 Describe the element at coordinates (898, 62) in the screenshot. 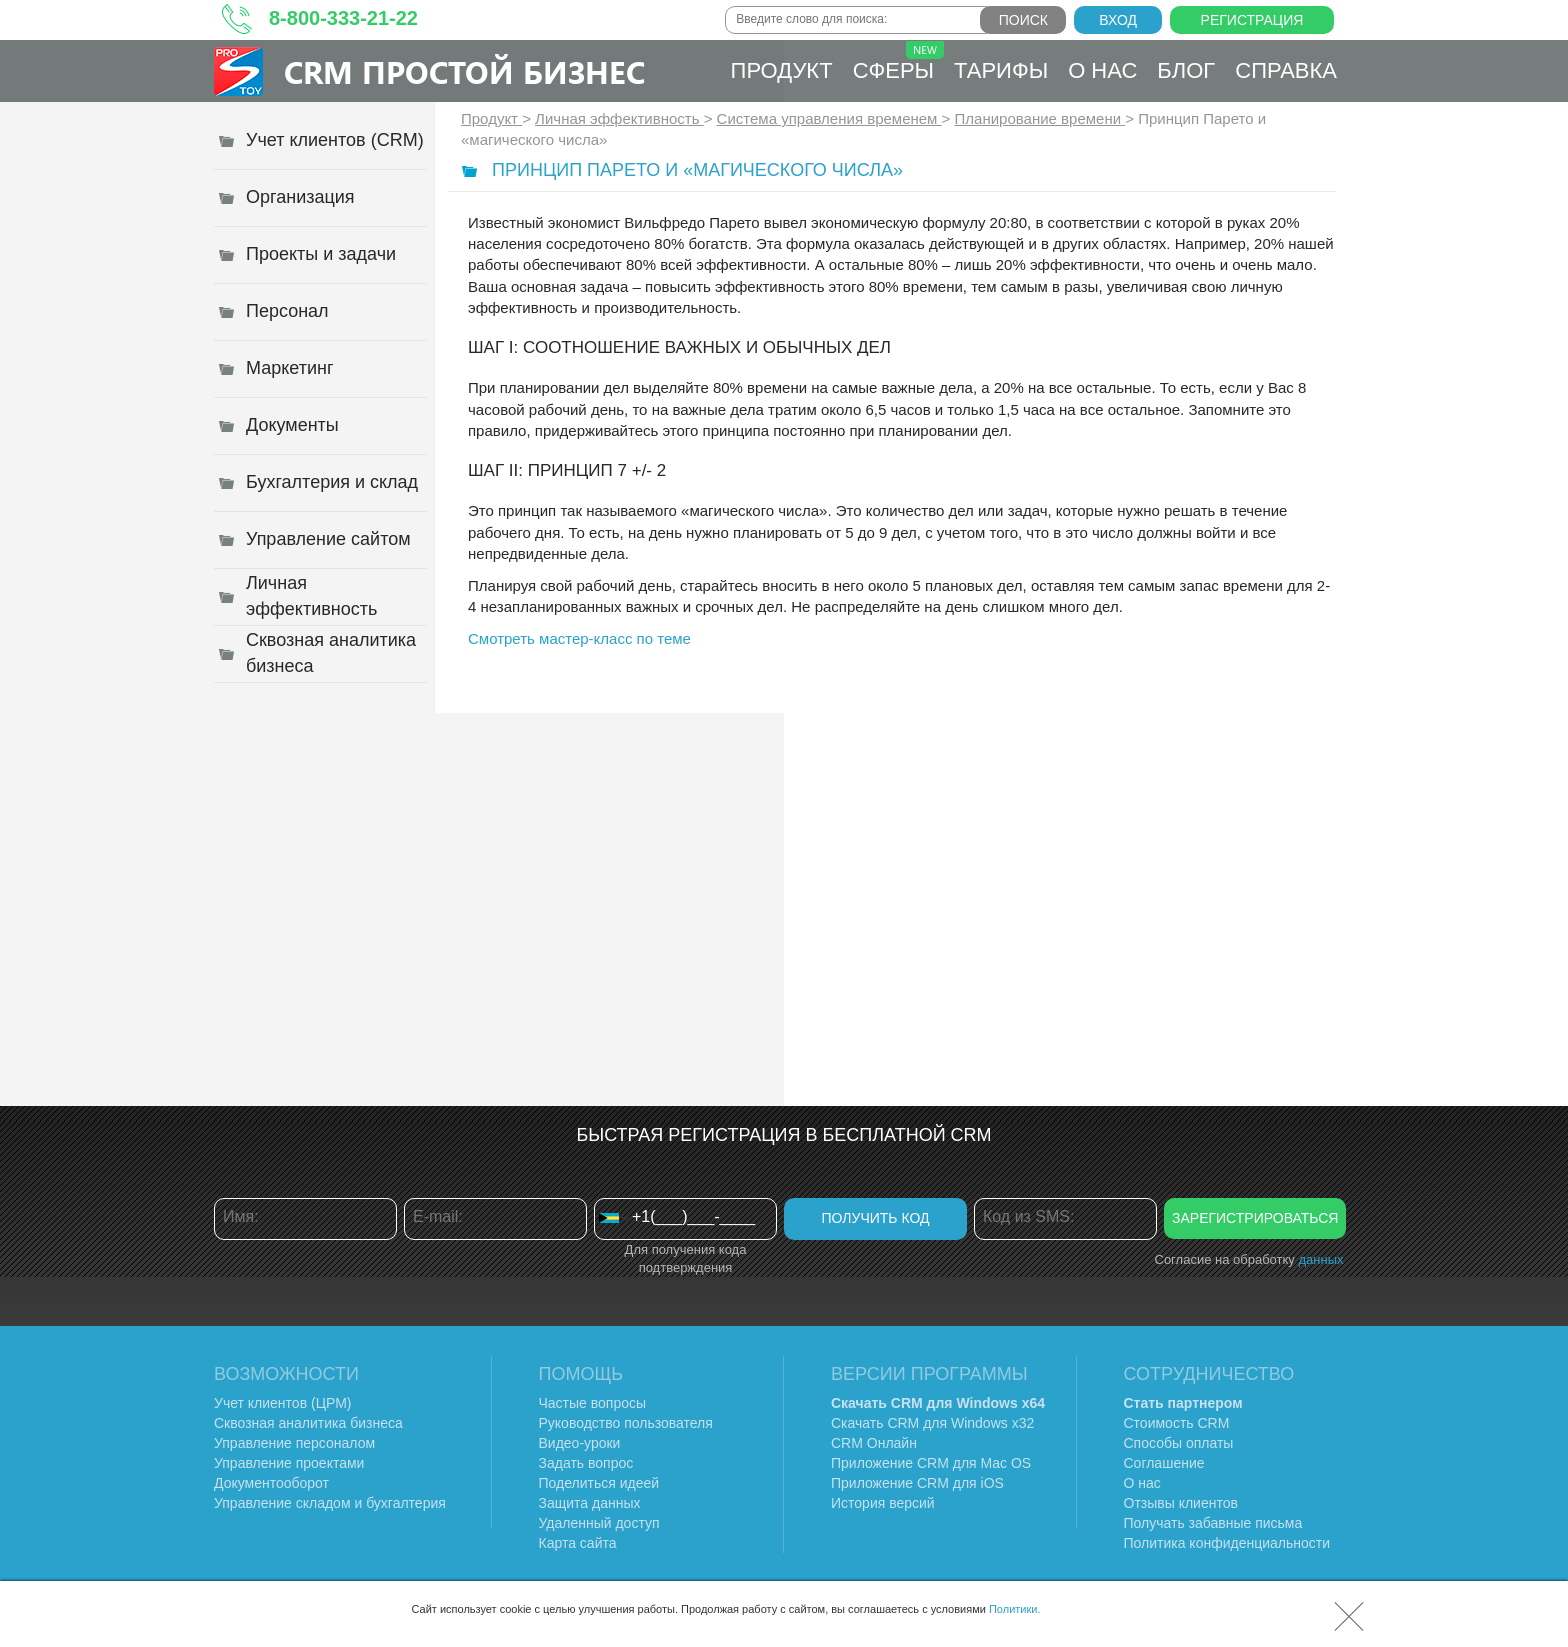

I see `Сферы` at that location.